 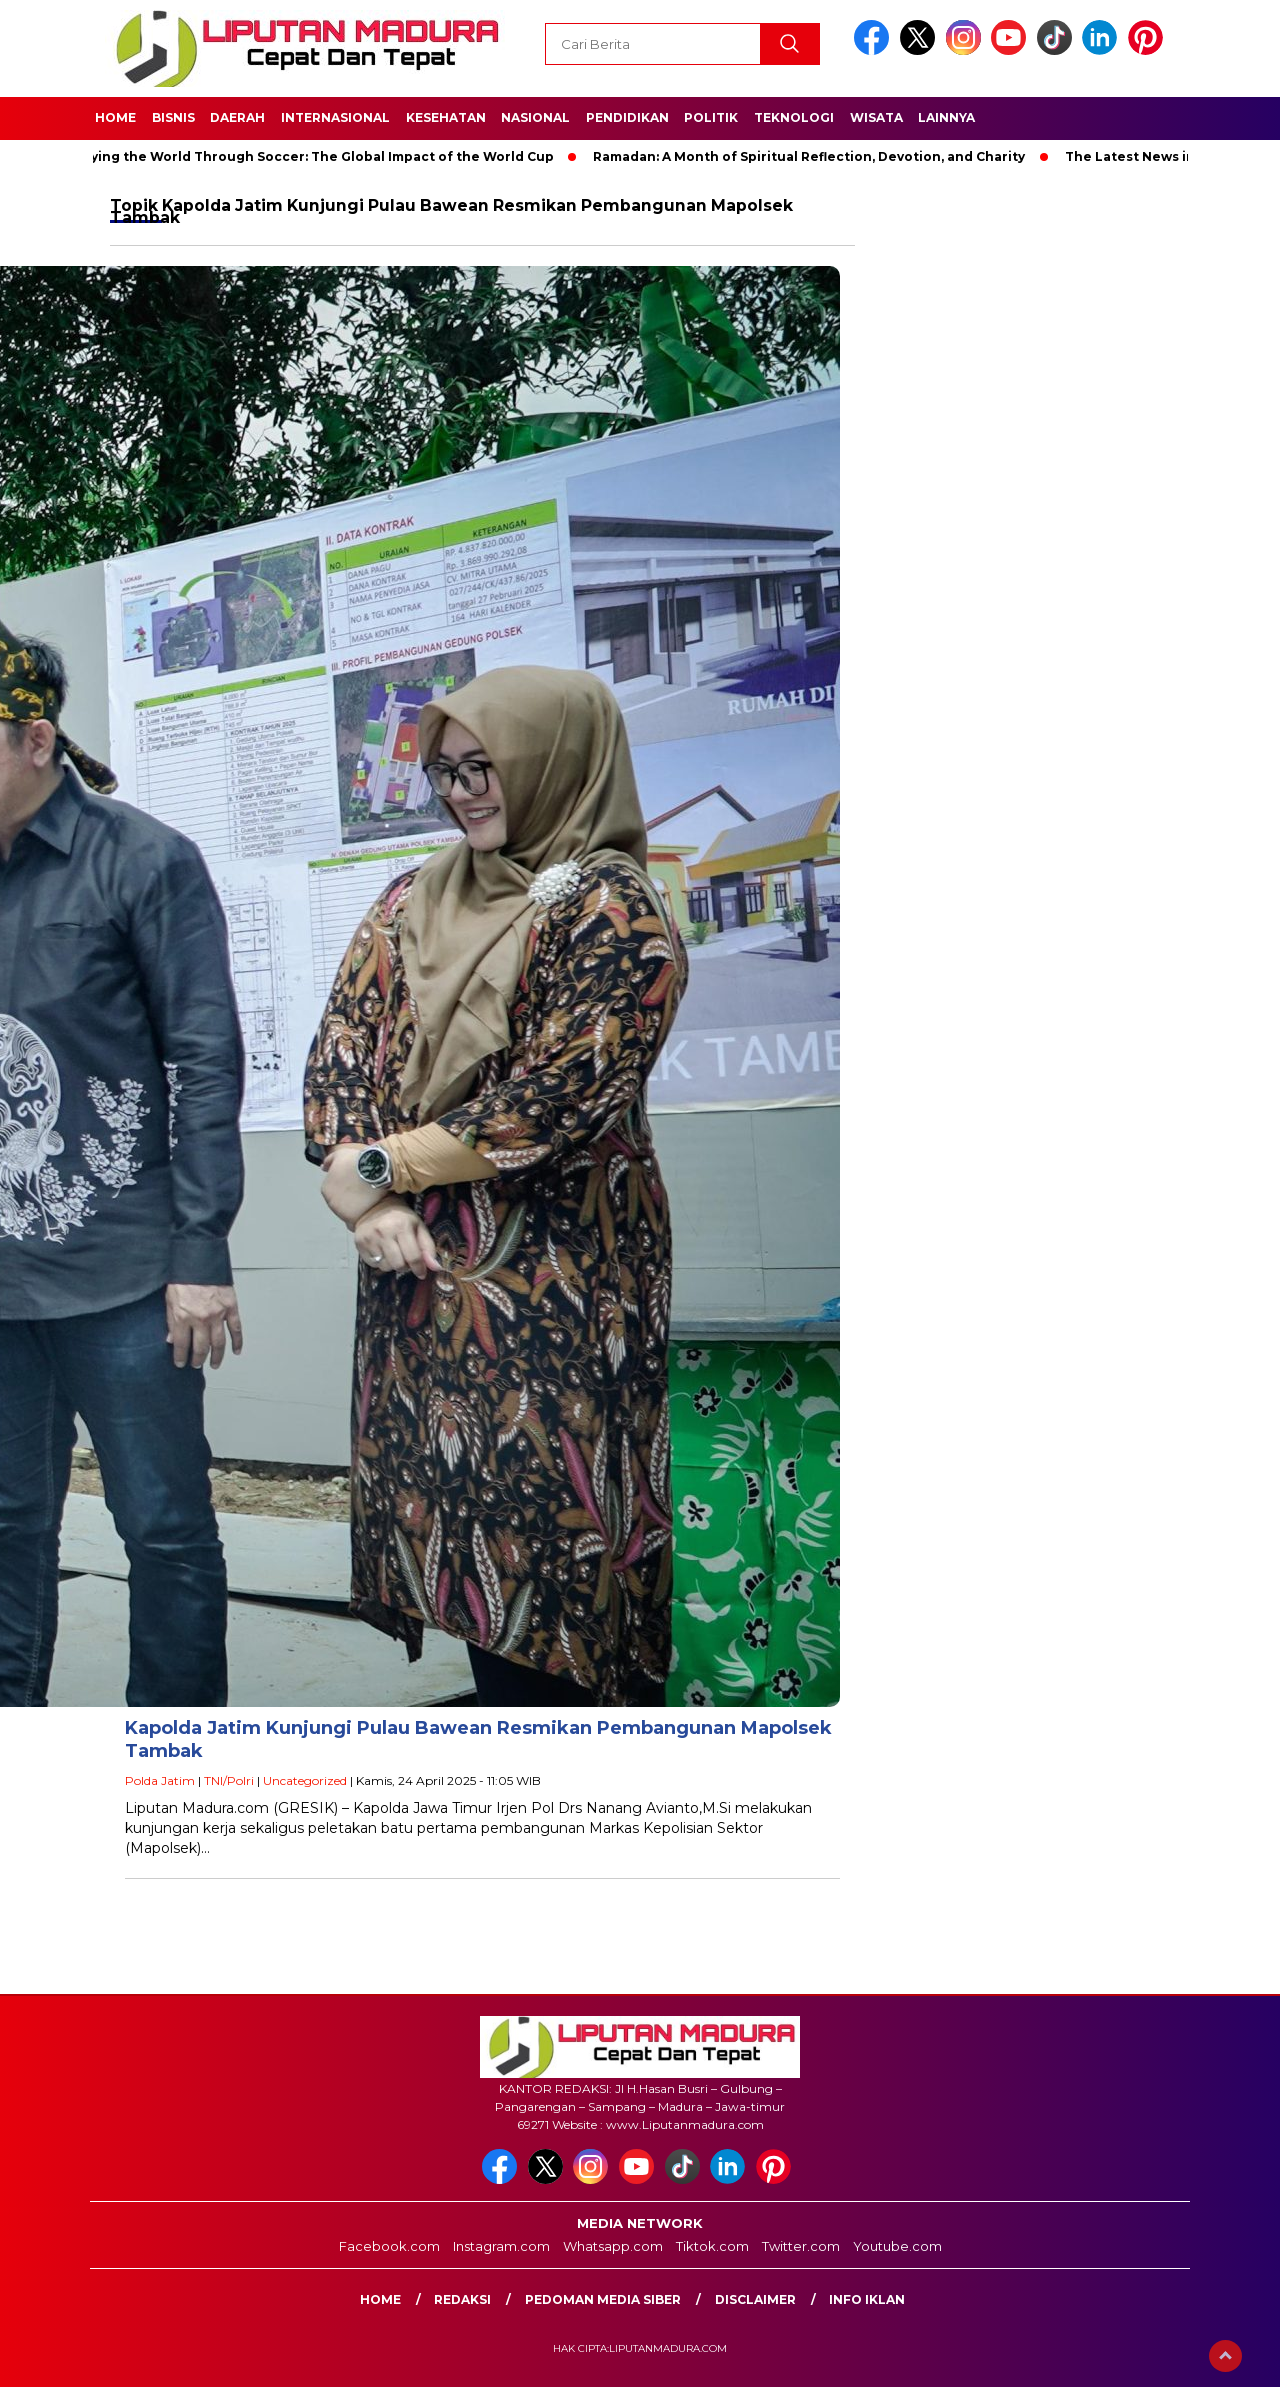 What do you see at coordinates (794, 117) in the screenshot?
I see `Teknologi` at bounding box center [794, 117].